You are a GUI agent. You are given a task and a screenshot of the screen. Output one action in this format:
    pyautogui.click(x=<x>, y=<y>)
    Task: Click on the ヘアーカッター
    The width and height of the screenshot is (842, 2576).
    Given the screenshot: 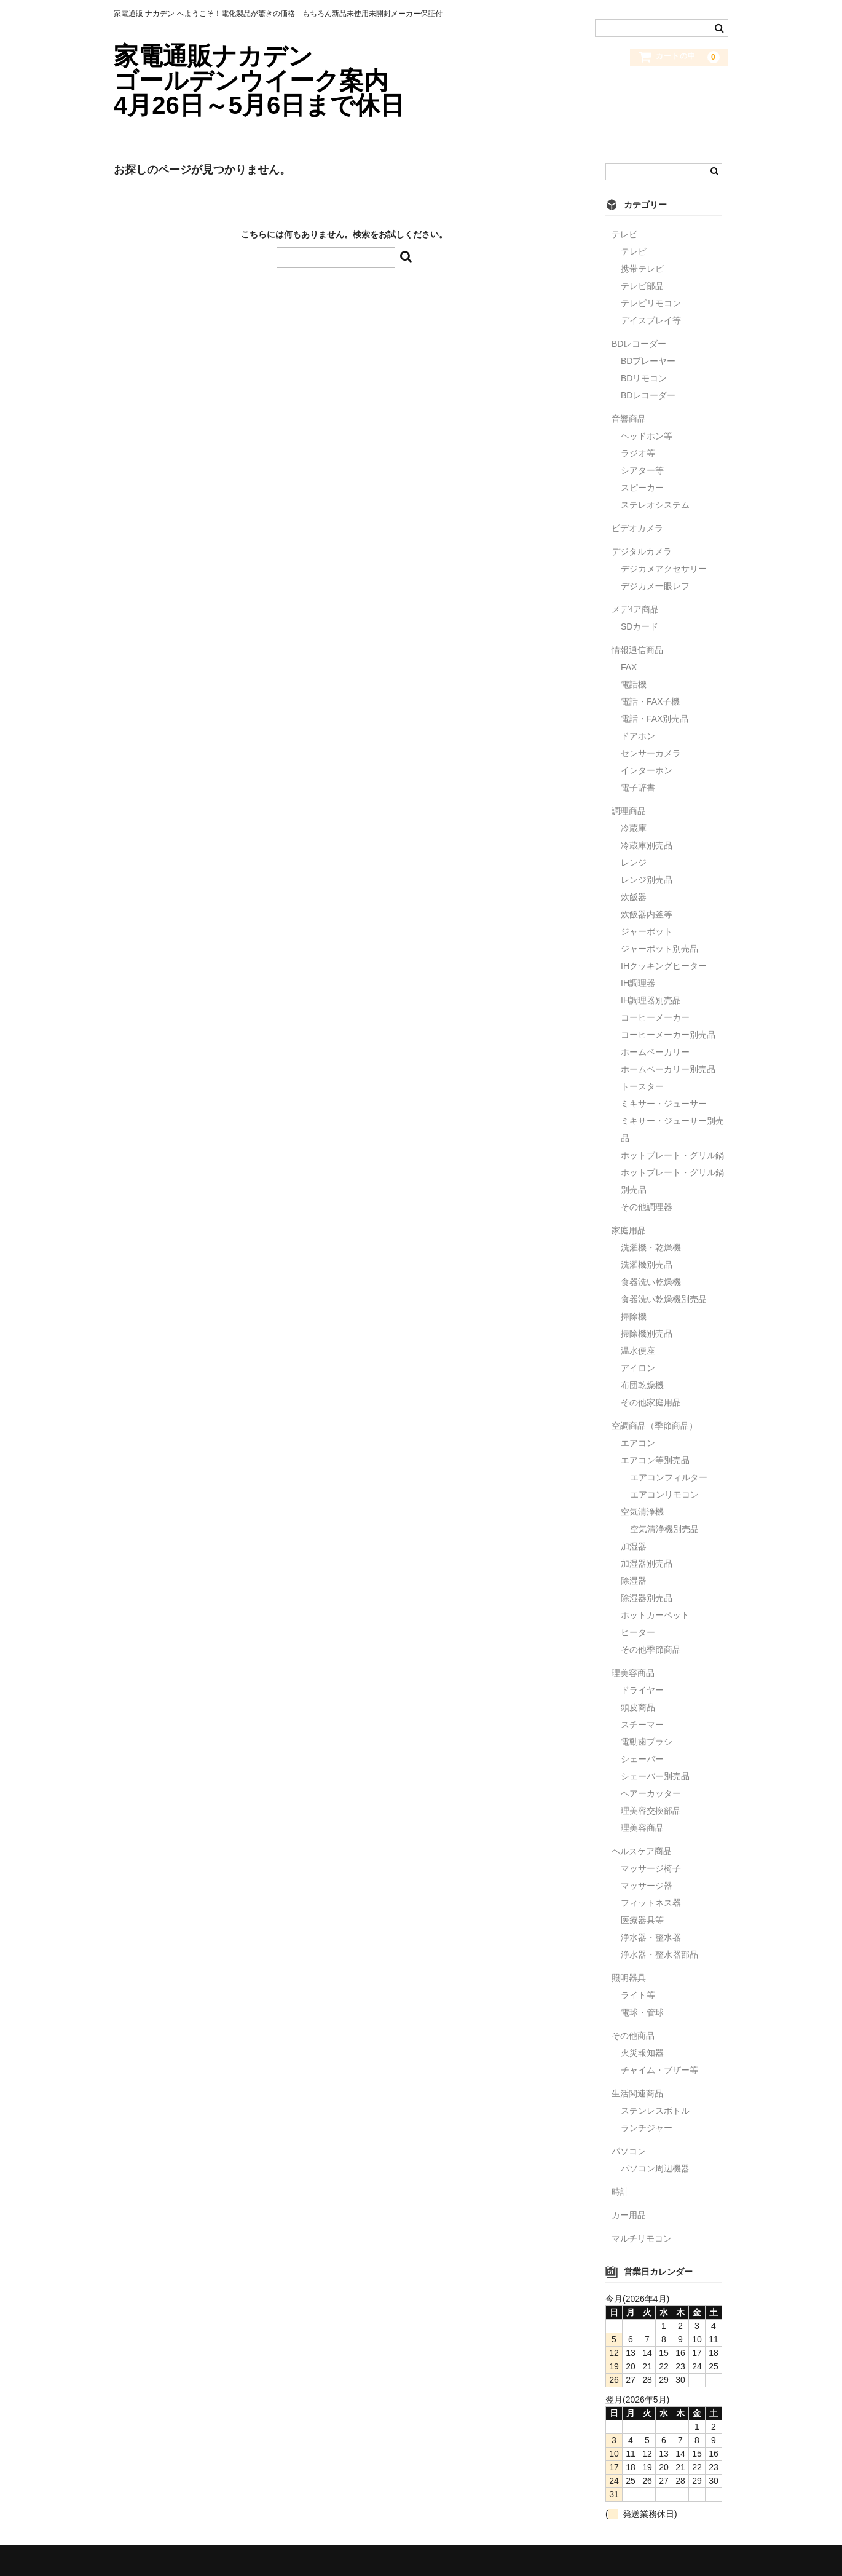 What is the action you would take?
    pyautogui.click(x=651, y=1793)
    